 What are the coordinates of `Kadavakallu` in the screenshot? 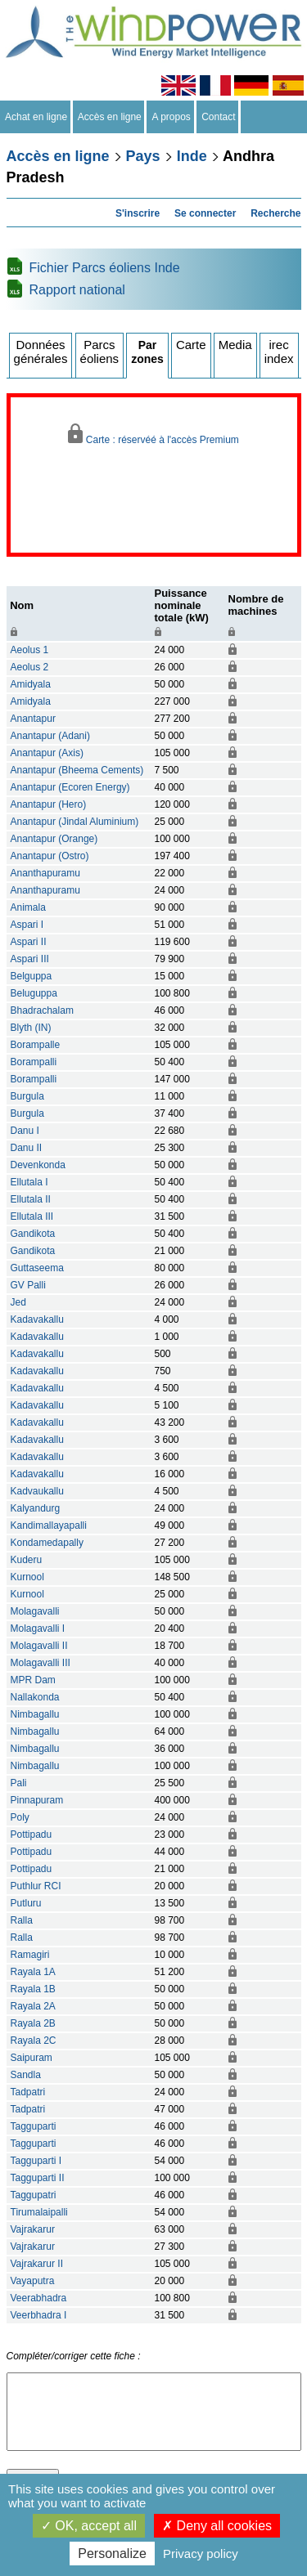 It's located at (37, 1319).